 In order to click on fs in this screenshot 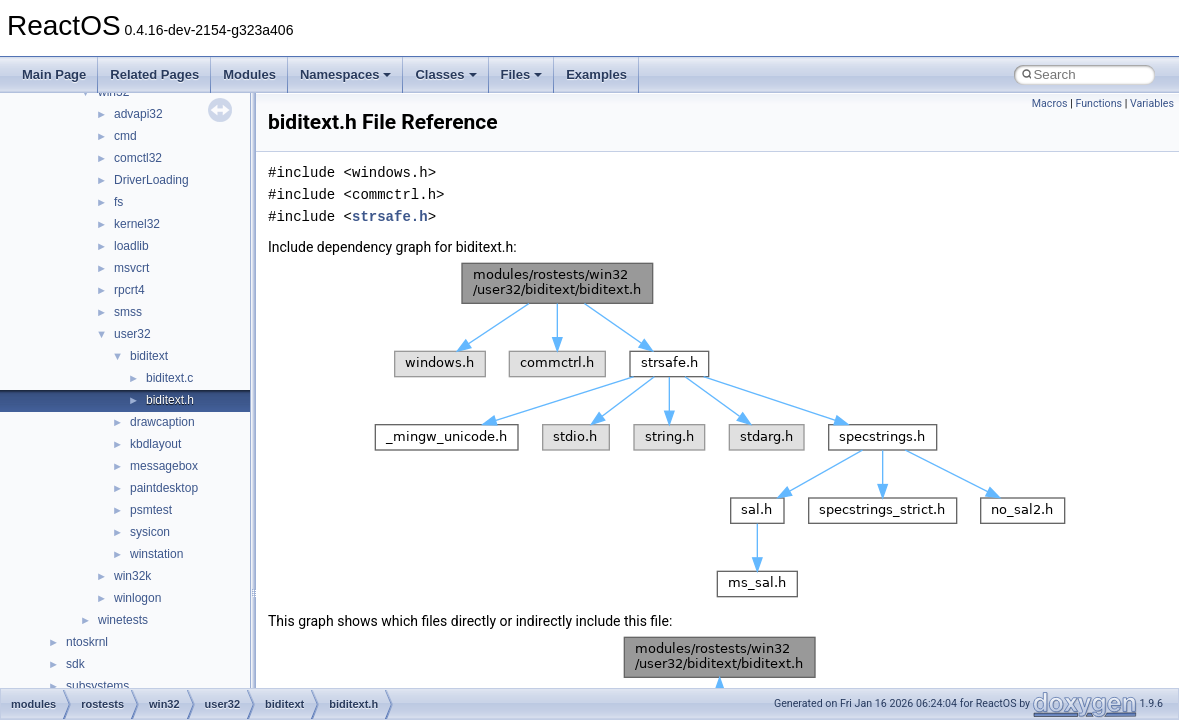, I will do `click(118, 202)`.